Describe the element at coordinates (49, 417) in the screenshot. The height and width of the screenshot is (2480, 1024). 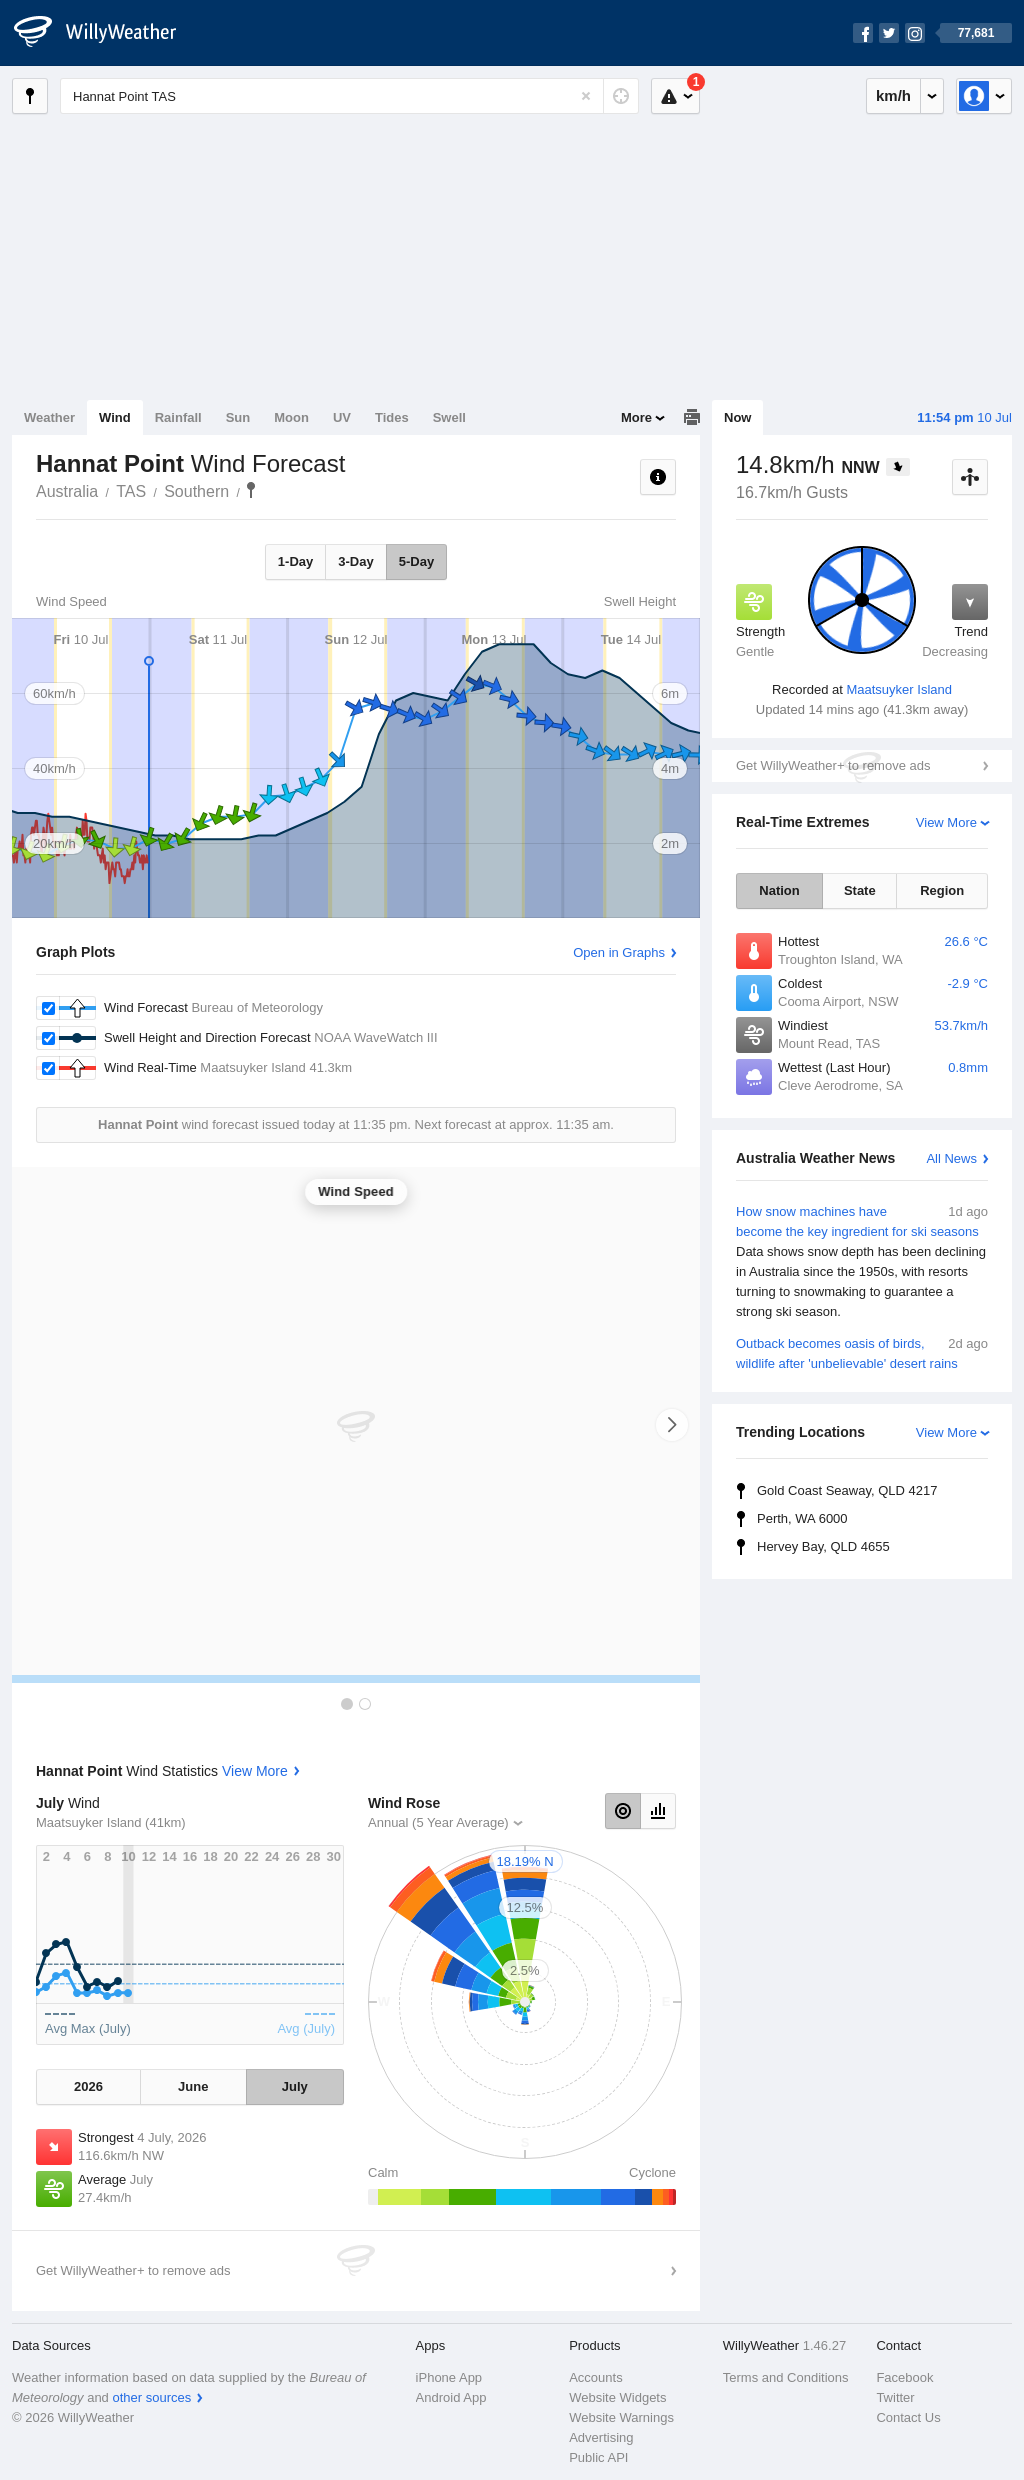
I see `Weather` at that location.